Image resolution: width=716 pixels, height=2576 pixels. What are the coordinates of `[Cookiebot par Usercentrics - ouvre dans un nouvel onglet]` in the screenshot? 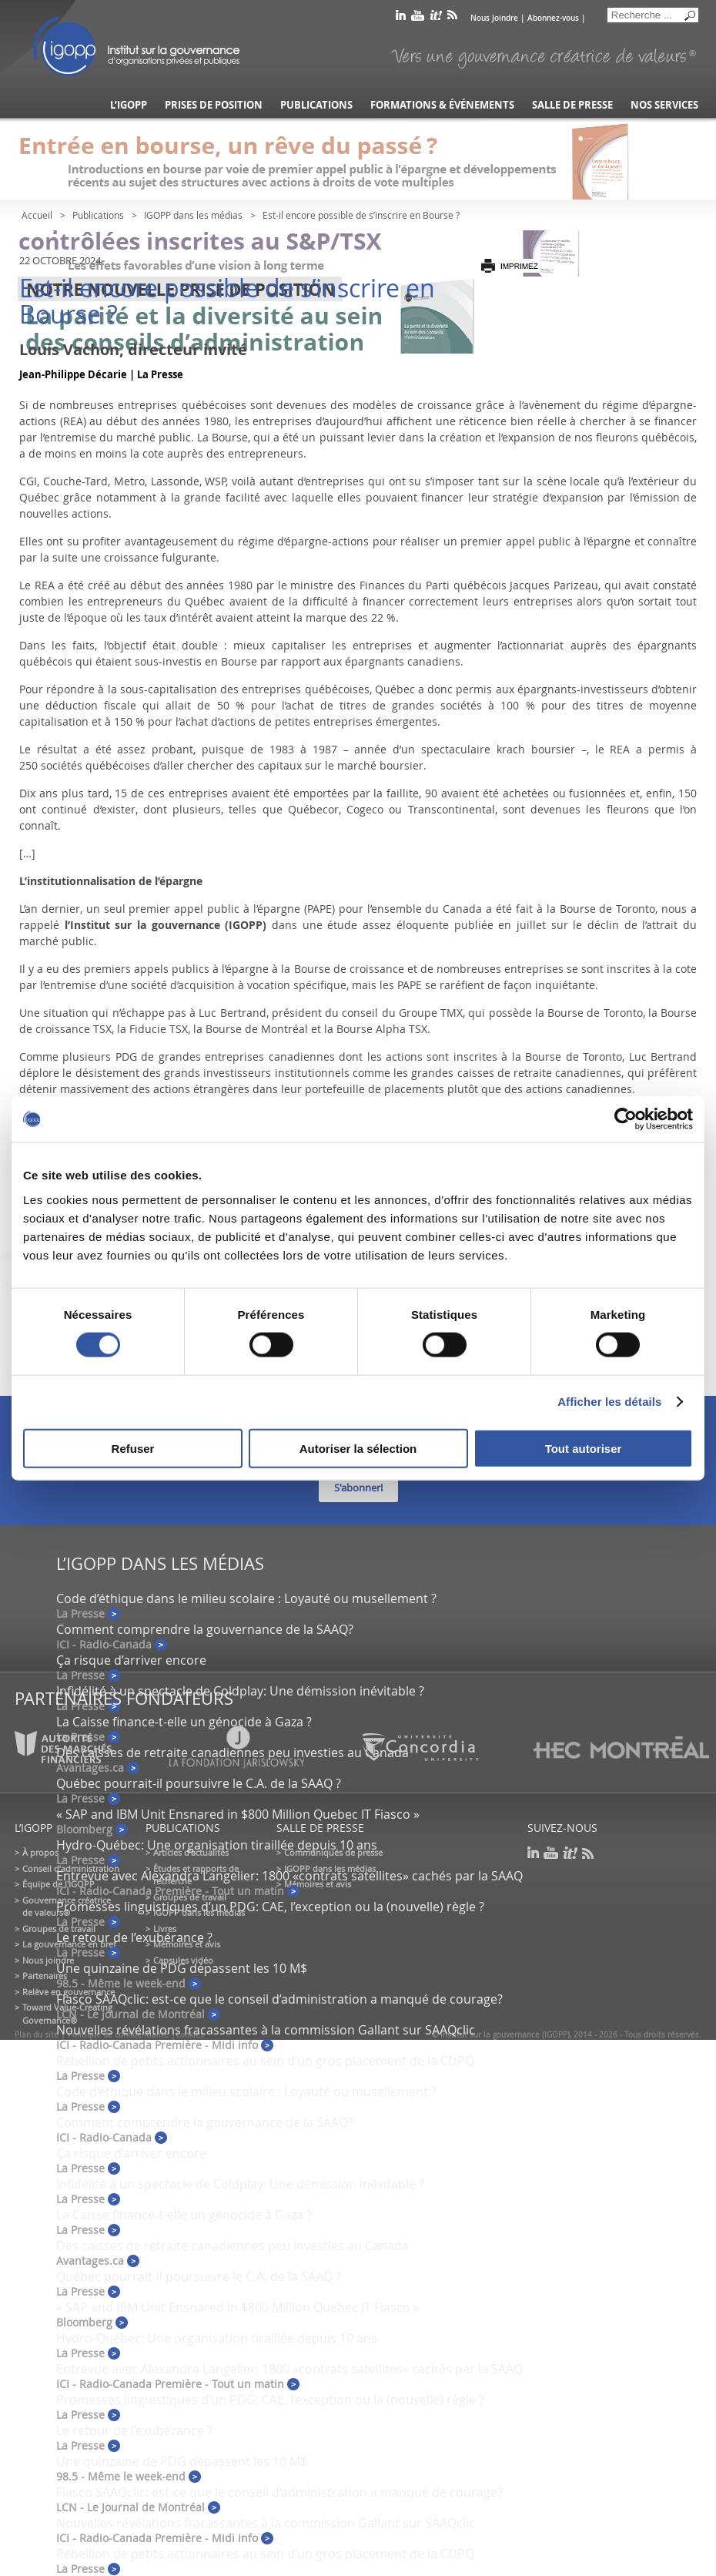 It's located at (625, 1119).